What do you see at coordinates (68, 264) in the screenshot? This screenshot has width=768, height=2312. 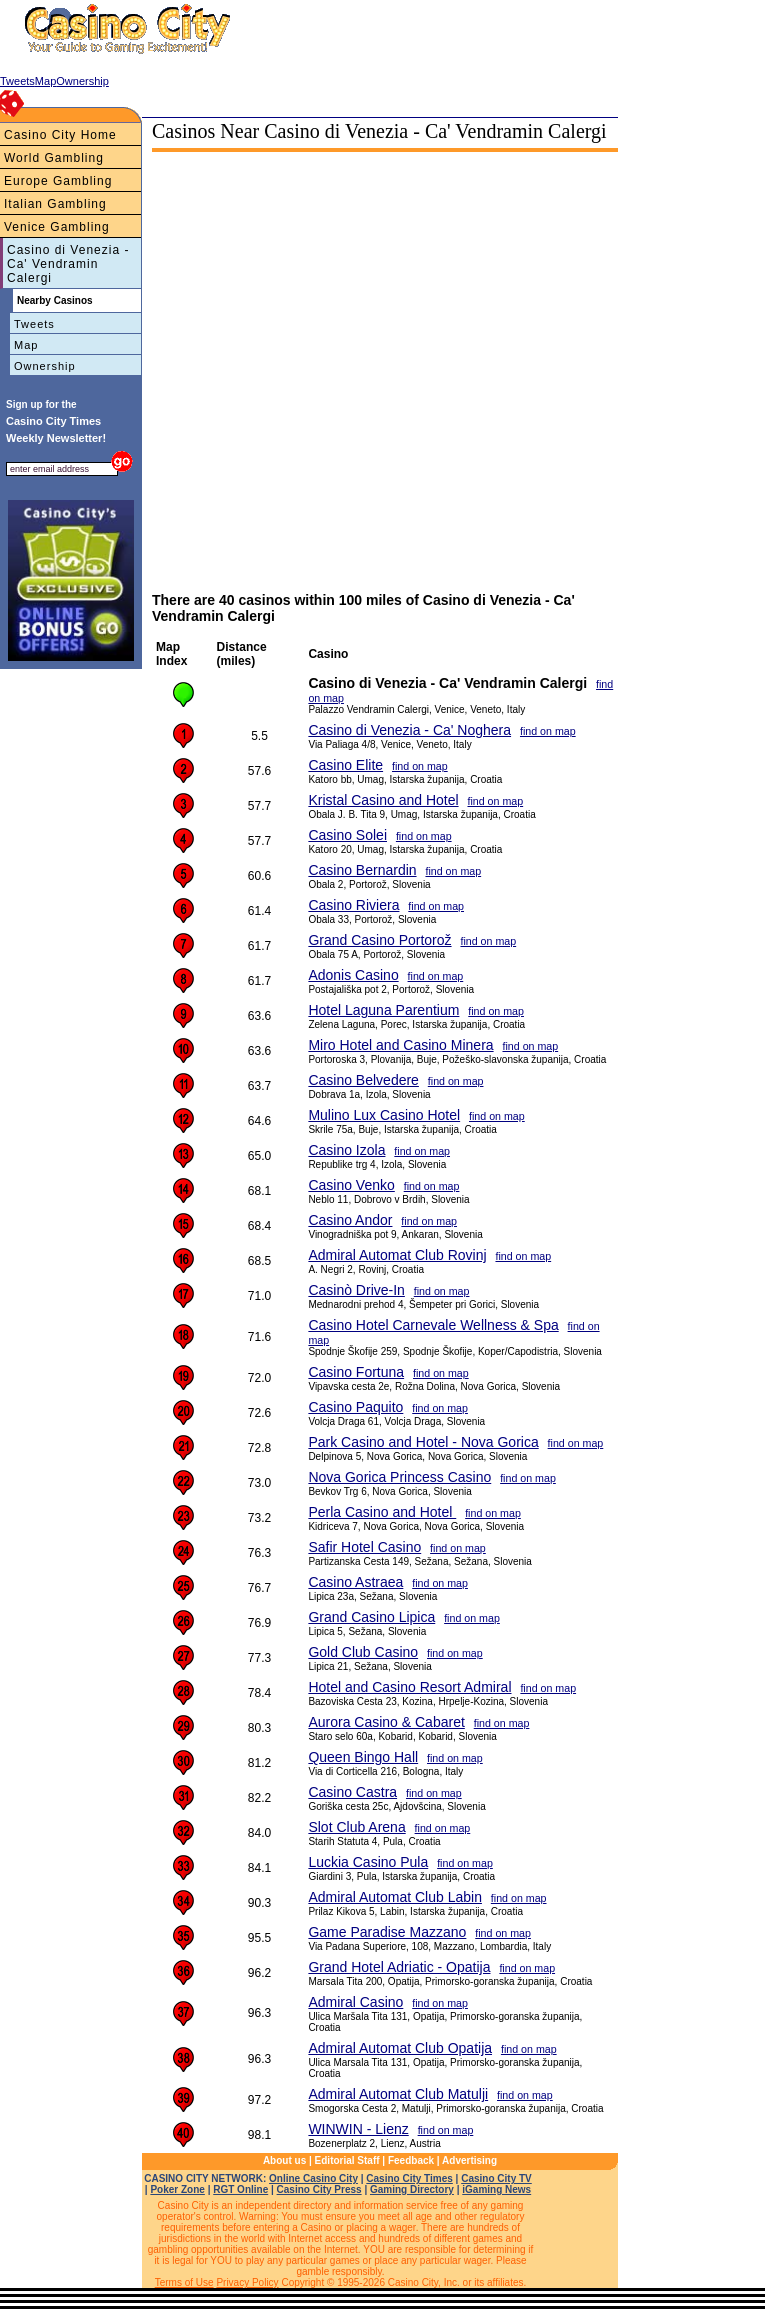 I see `Casino di Venezia - Ca' Vendramin Calergi` at bounding box center [68, 264].